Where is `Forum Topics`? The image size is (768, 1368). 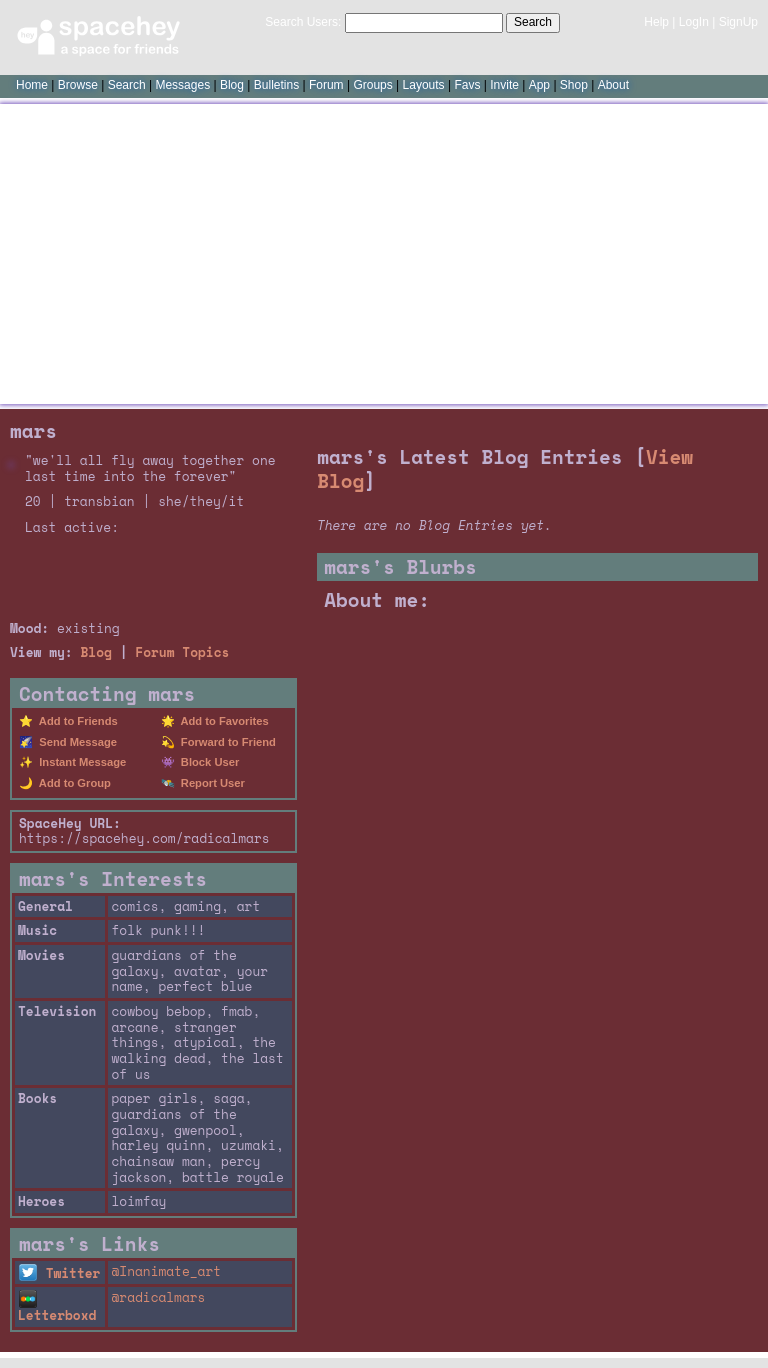
Forum Topics is located at coordinates (182, 652).